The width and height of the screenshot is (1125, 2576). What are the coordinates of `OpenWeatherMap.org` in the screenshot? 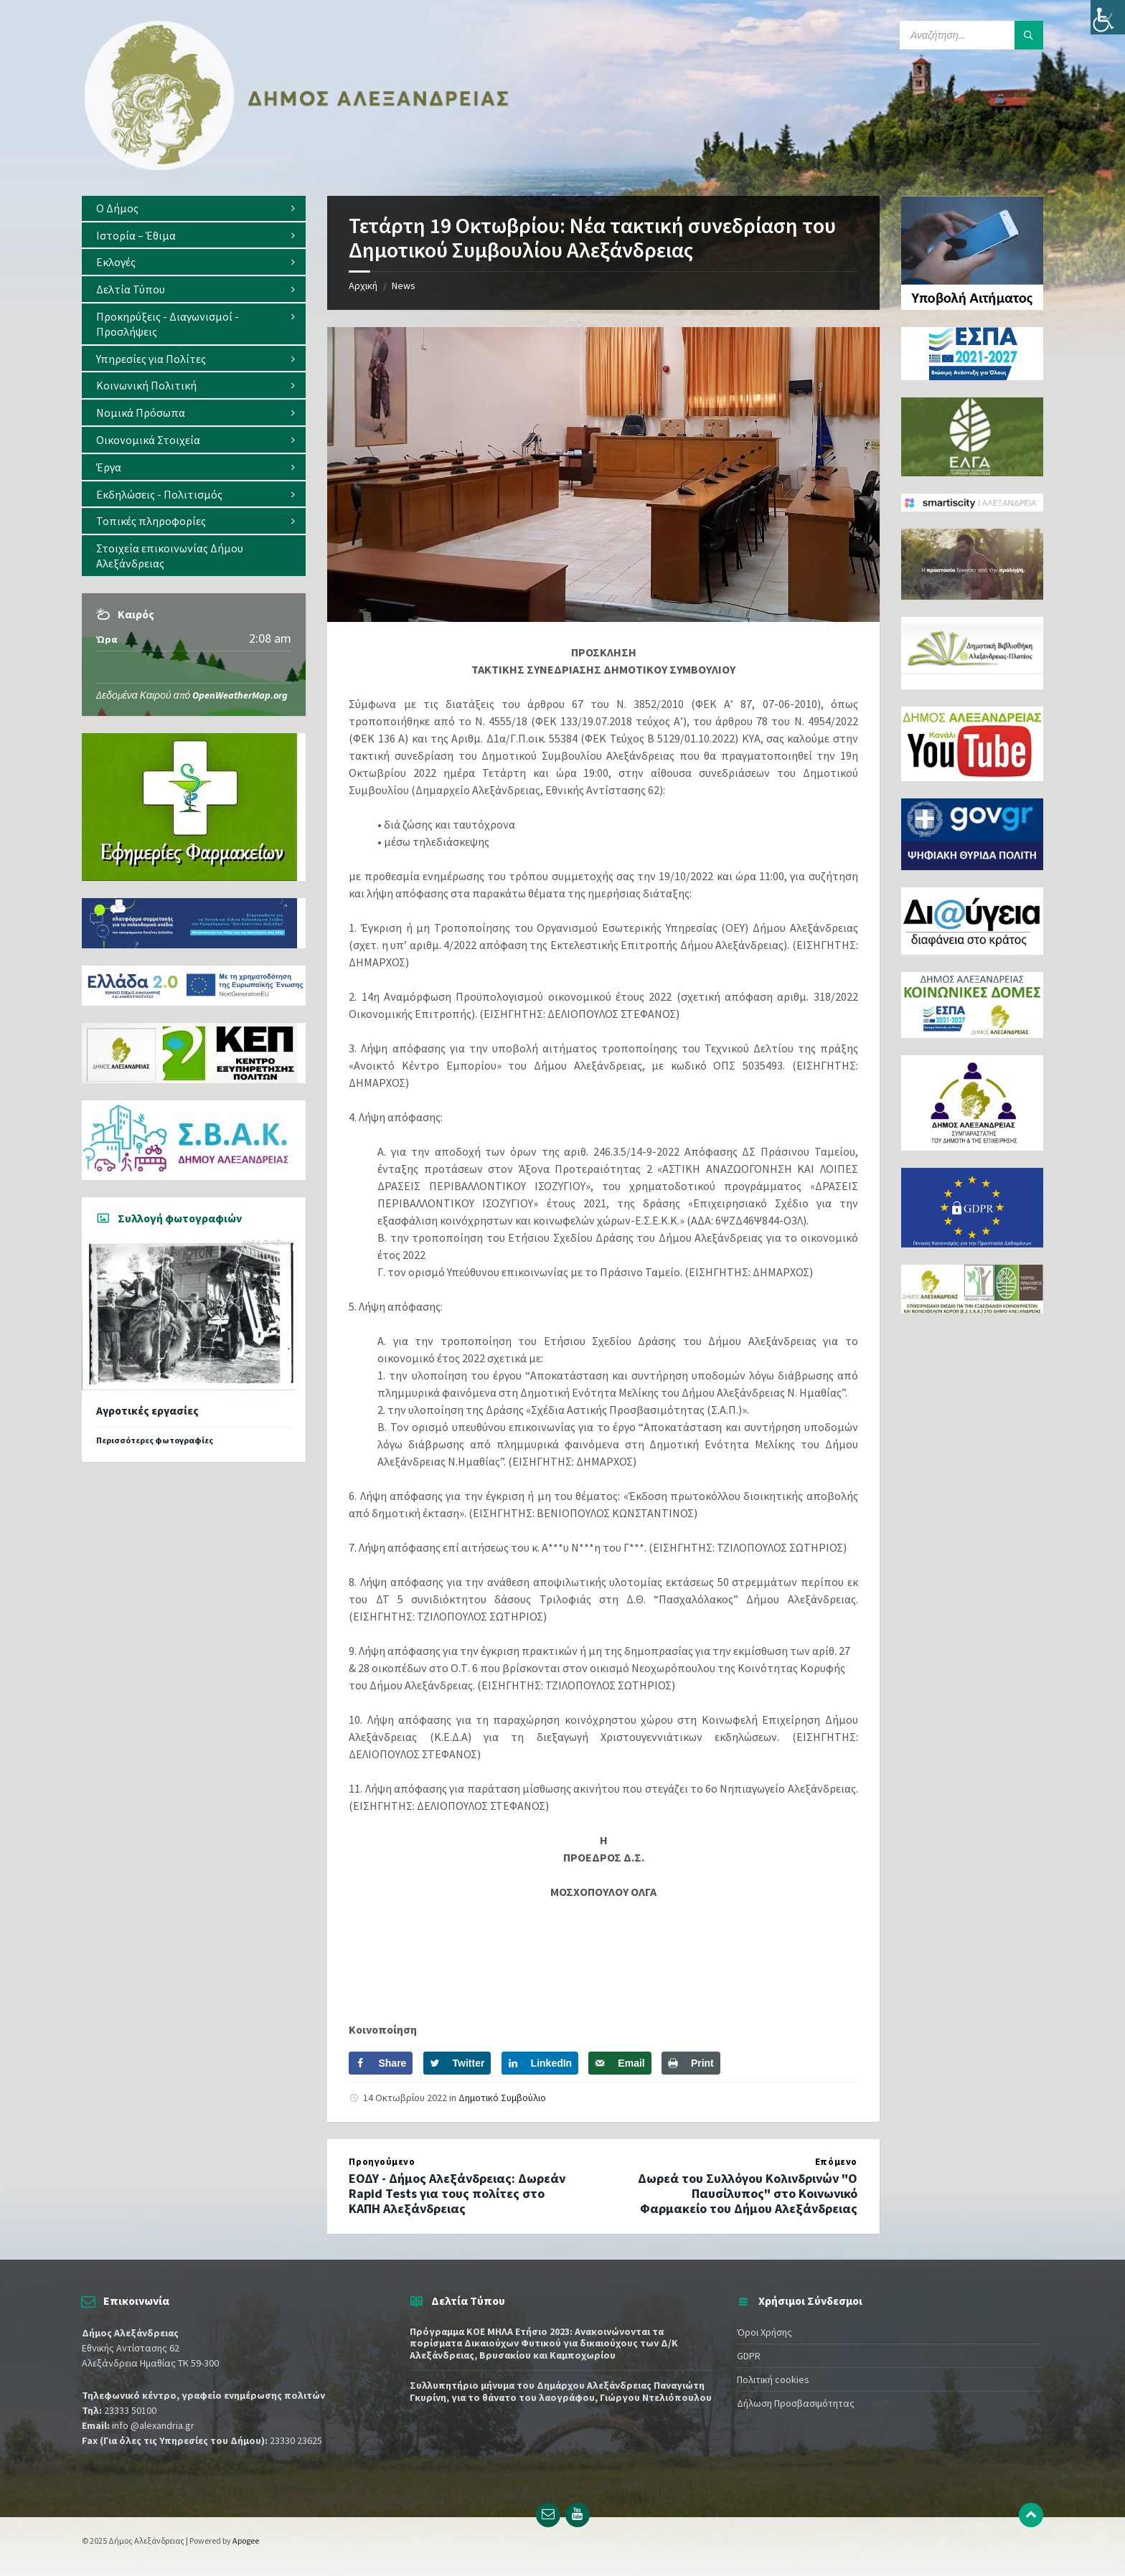 It's located at (240, 695).